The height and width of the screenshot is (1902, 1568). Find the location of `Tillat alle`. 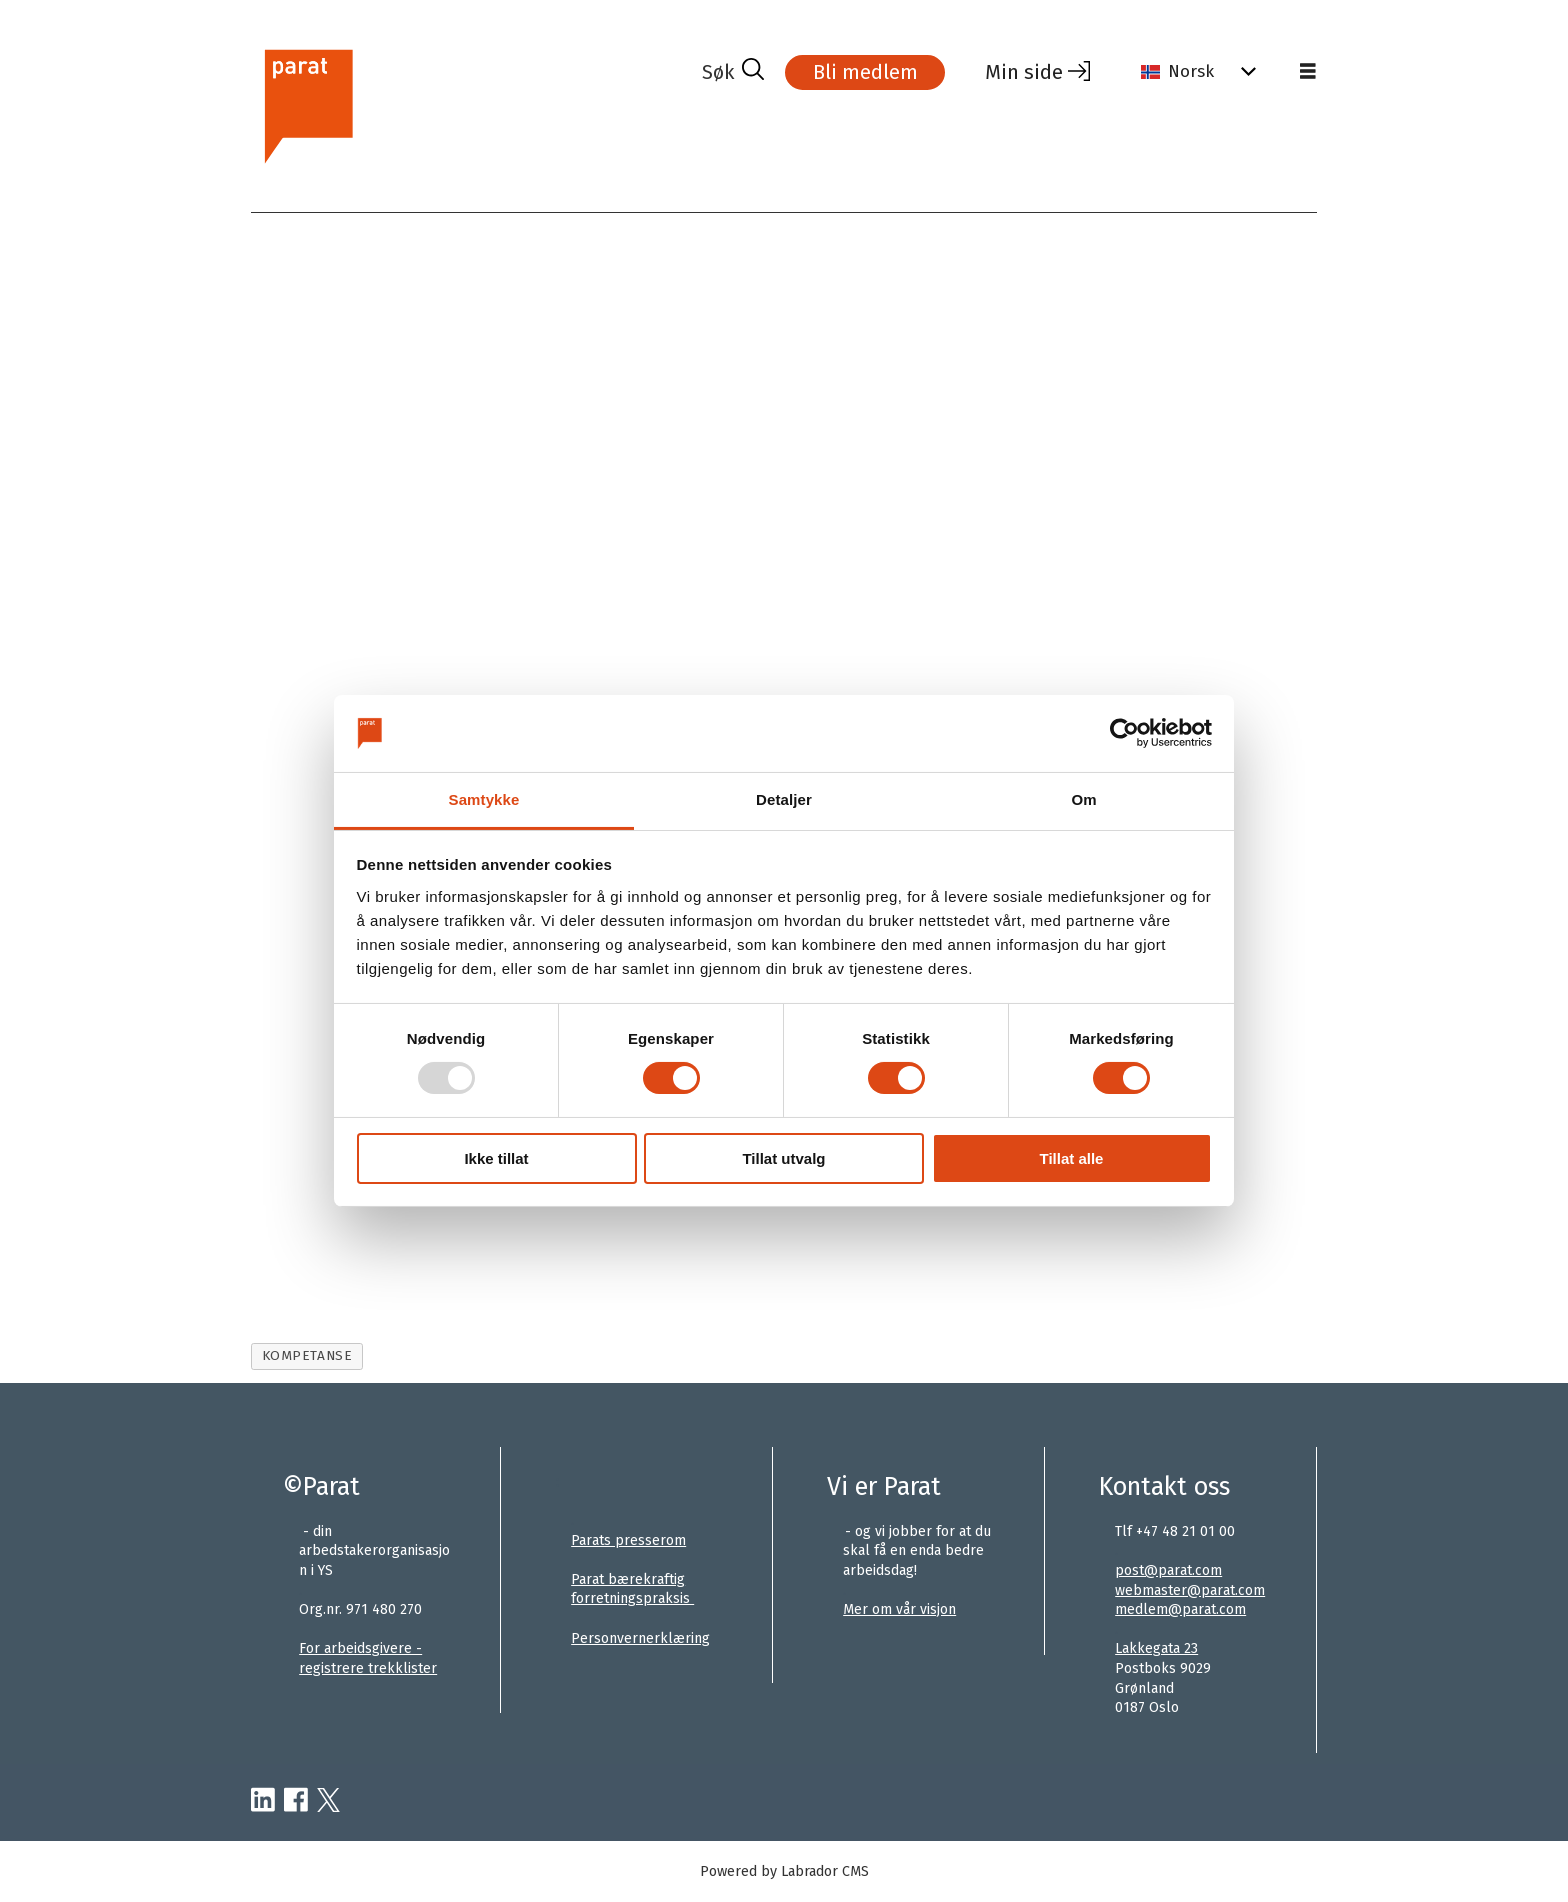

Tillat alle is located at coordinates (1072, 1158).